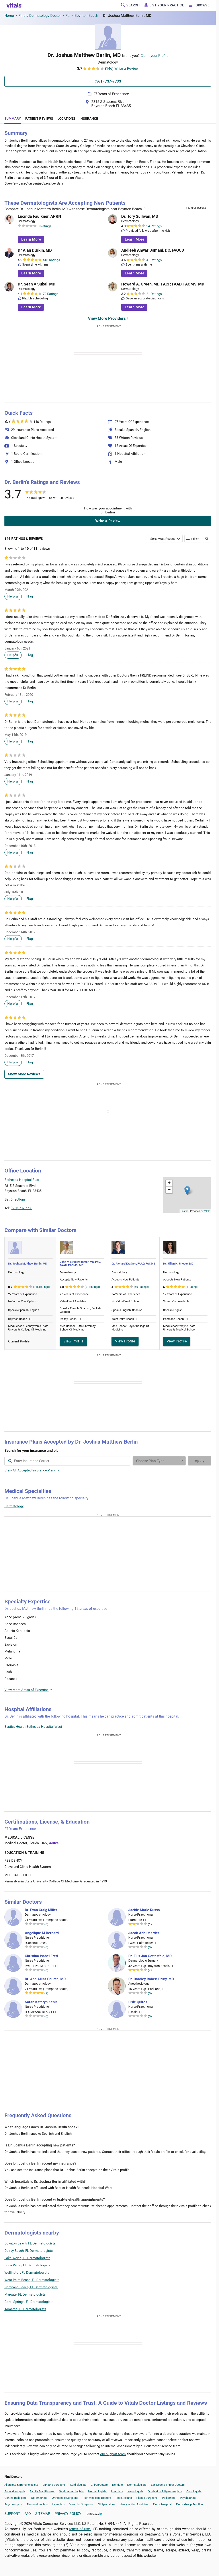 This screenshot has height=2576, width=219. What do you see at coordinates (147, 2497) in the screenshot?
I see `Plastic Surgeons` at bounding box center [147, 2497].